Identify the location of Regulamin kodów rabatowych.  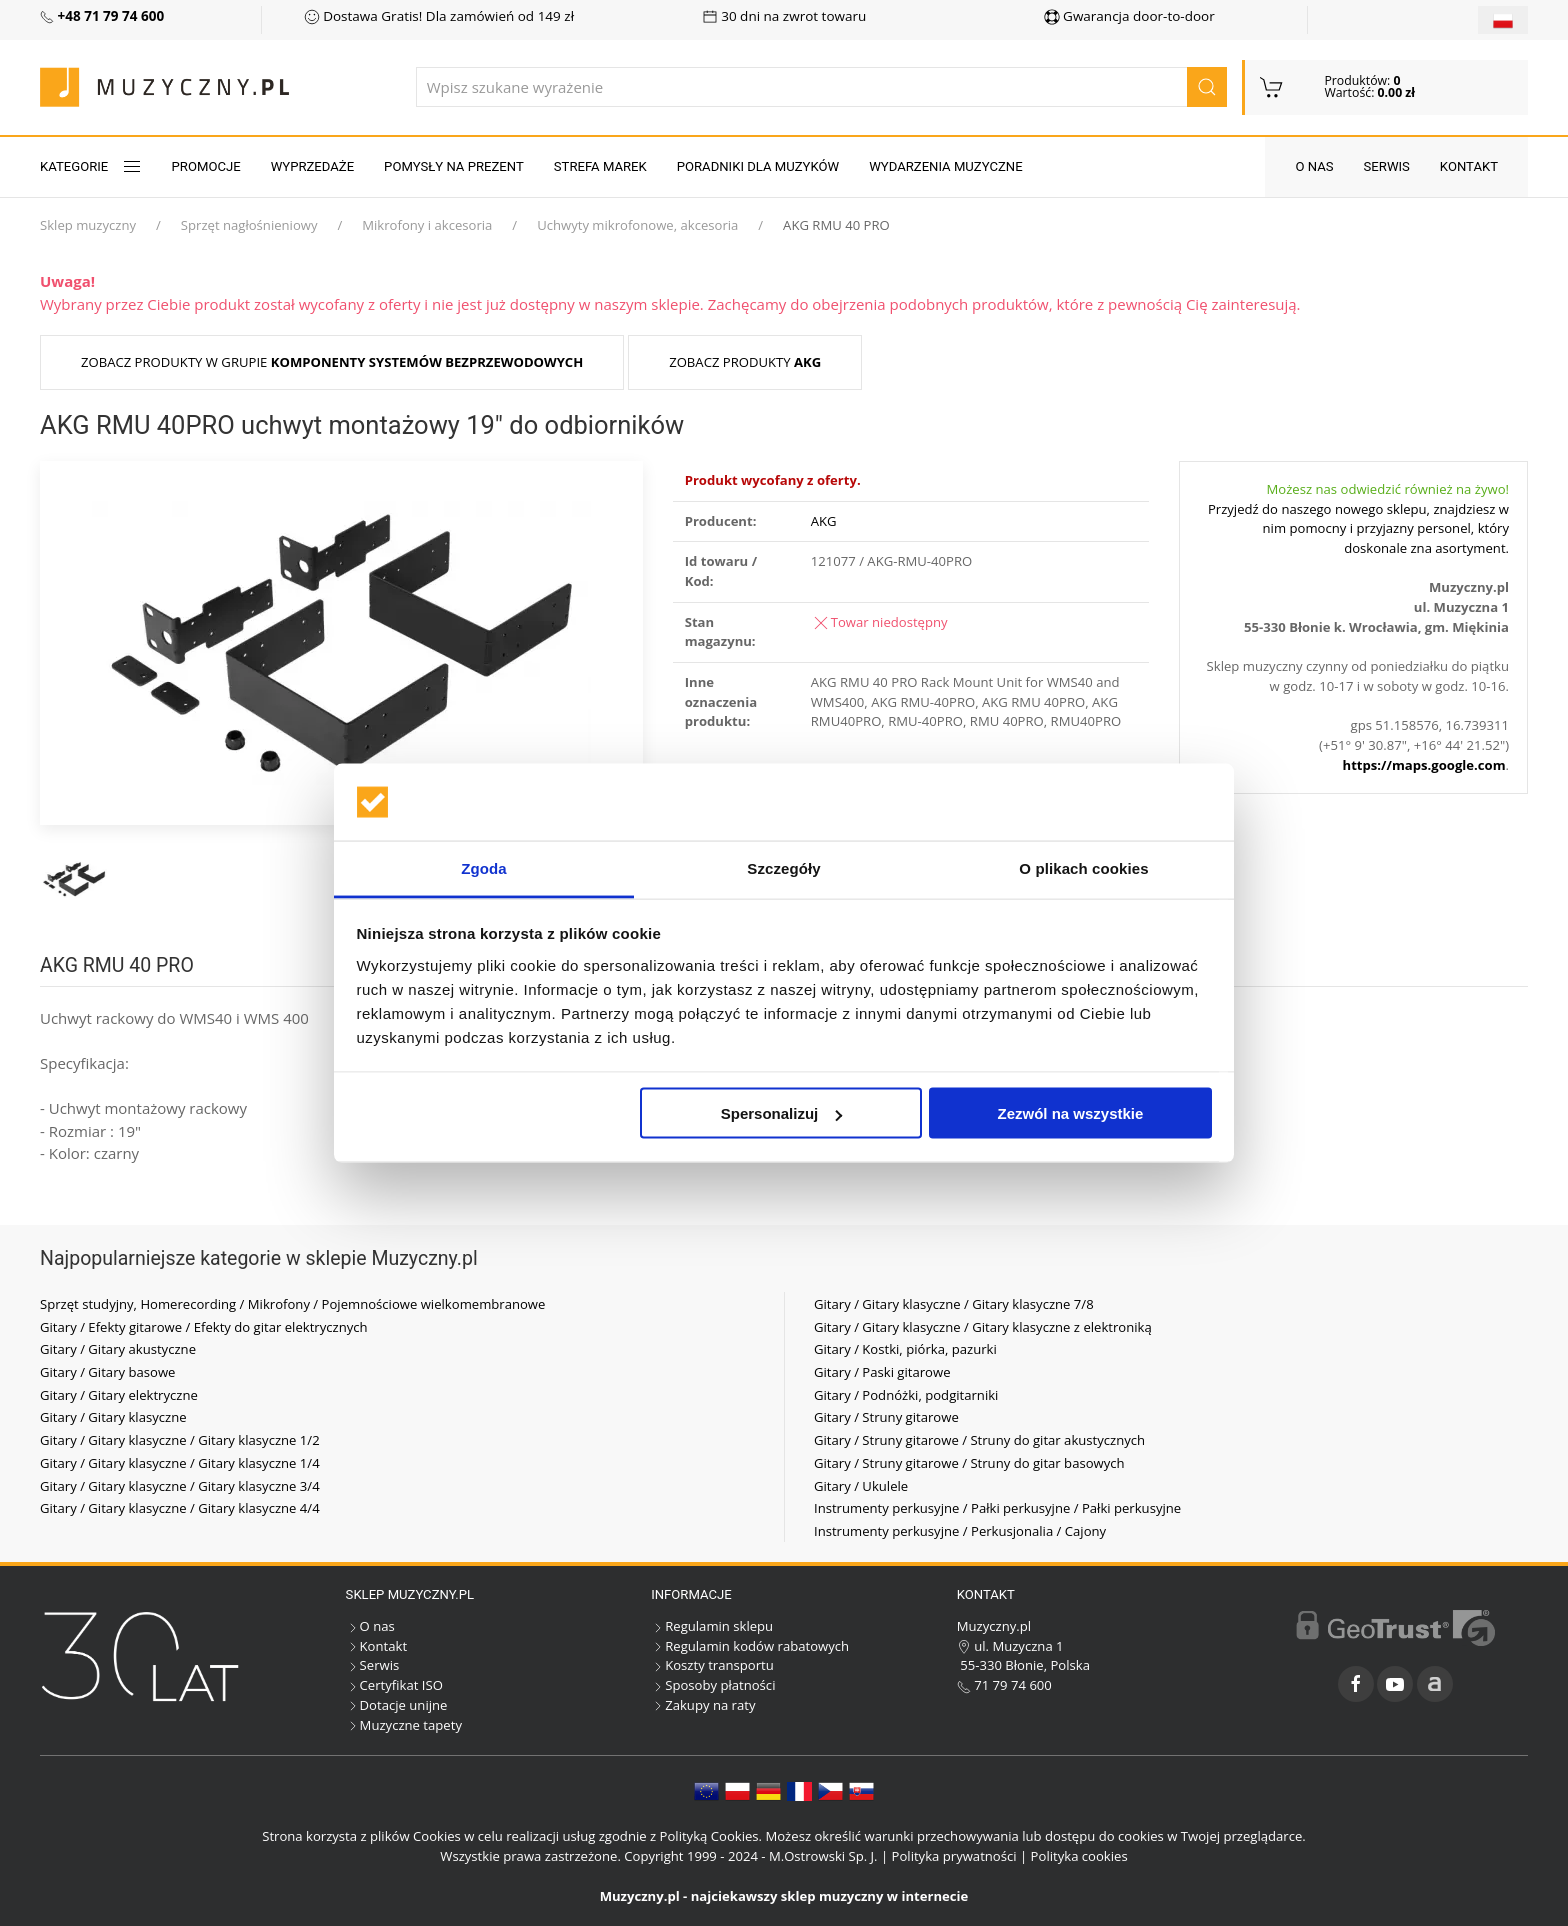
(750, 1646).